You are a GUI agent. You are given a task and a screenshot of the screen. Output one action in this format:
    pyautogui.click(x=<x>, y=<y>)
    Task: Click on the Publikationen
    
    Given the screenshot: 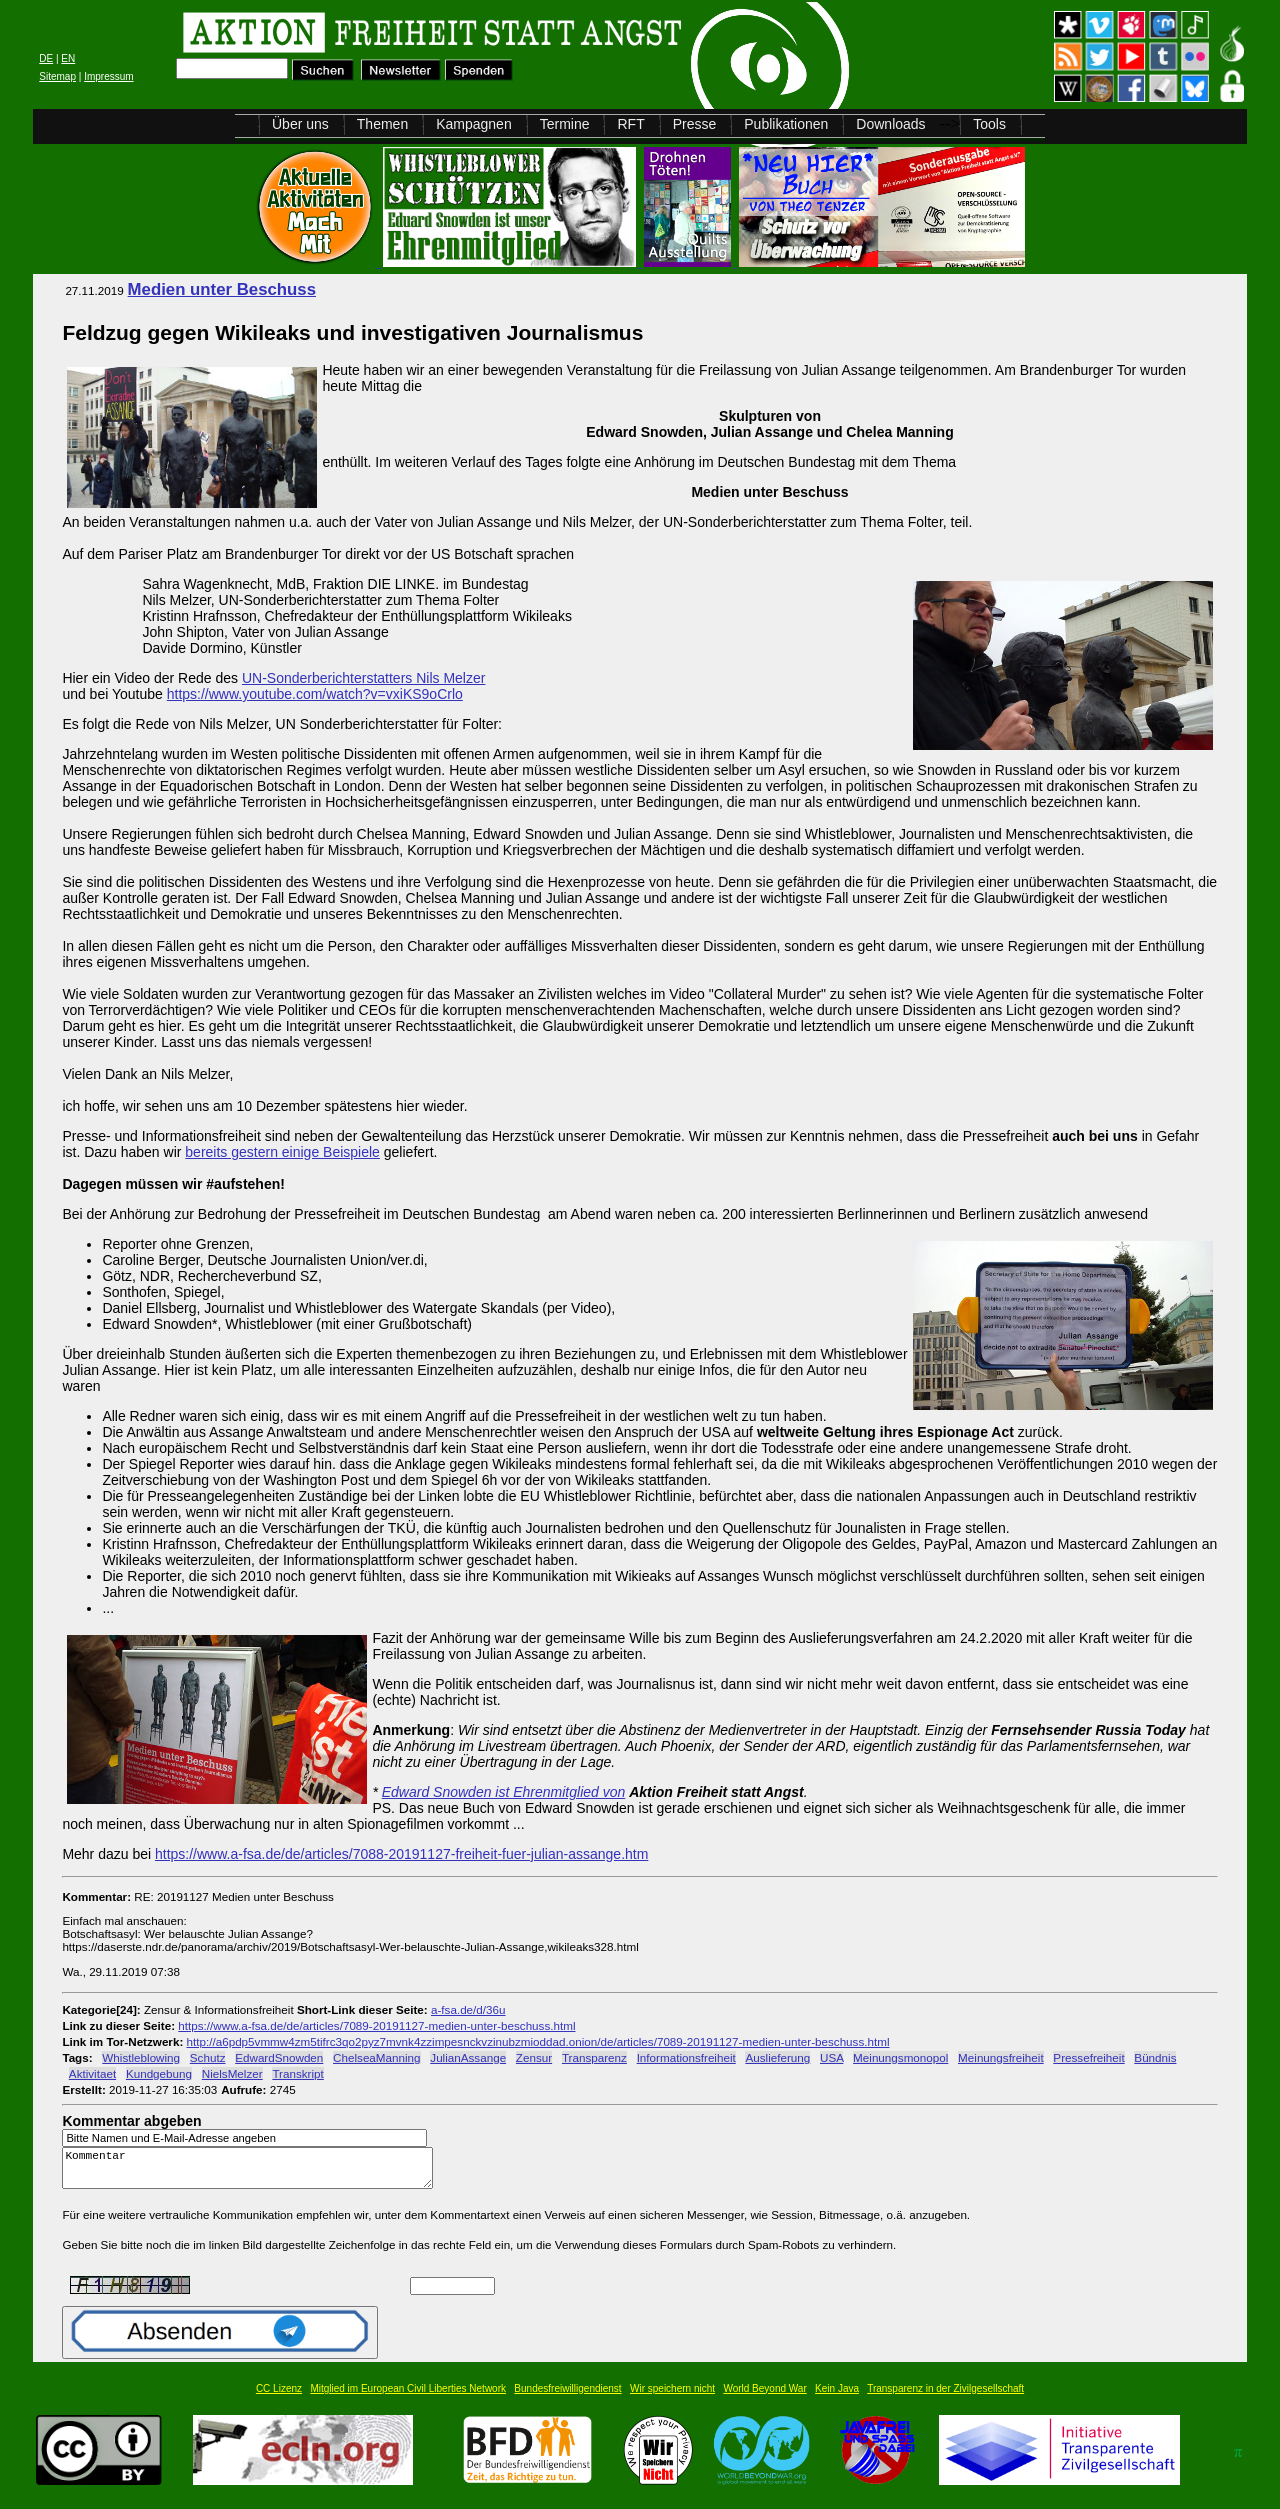 What is the action you would take?
    pyautogui.click(x=786, y=124)
    